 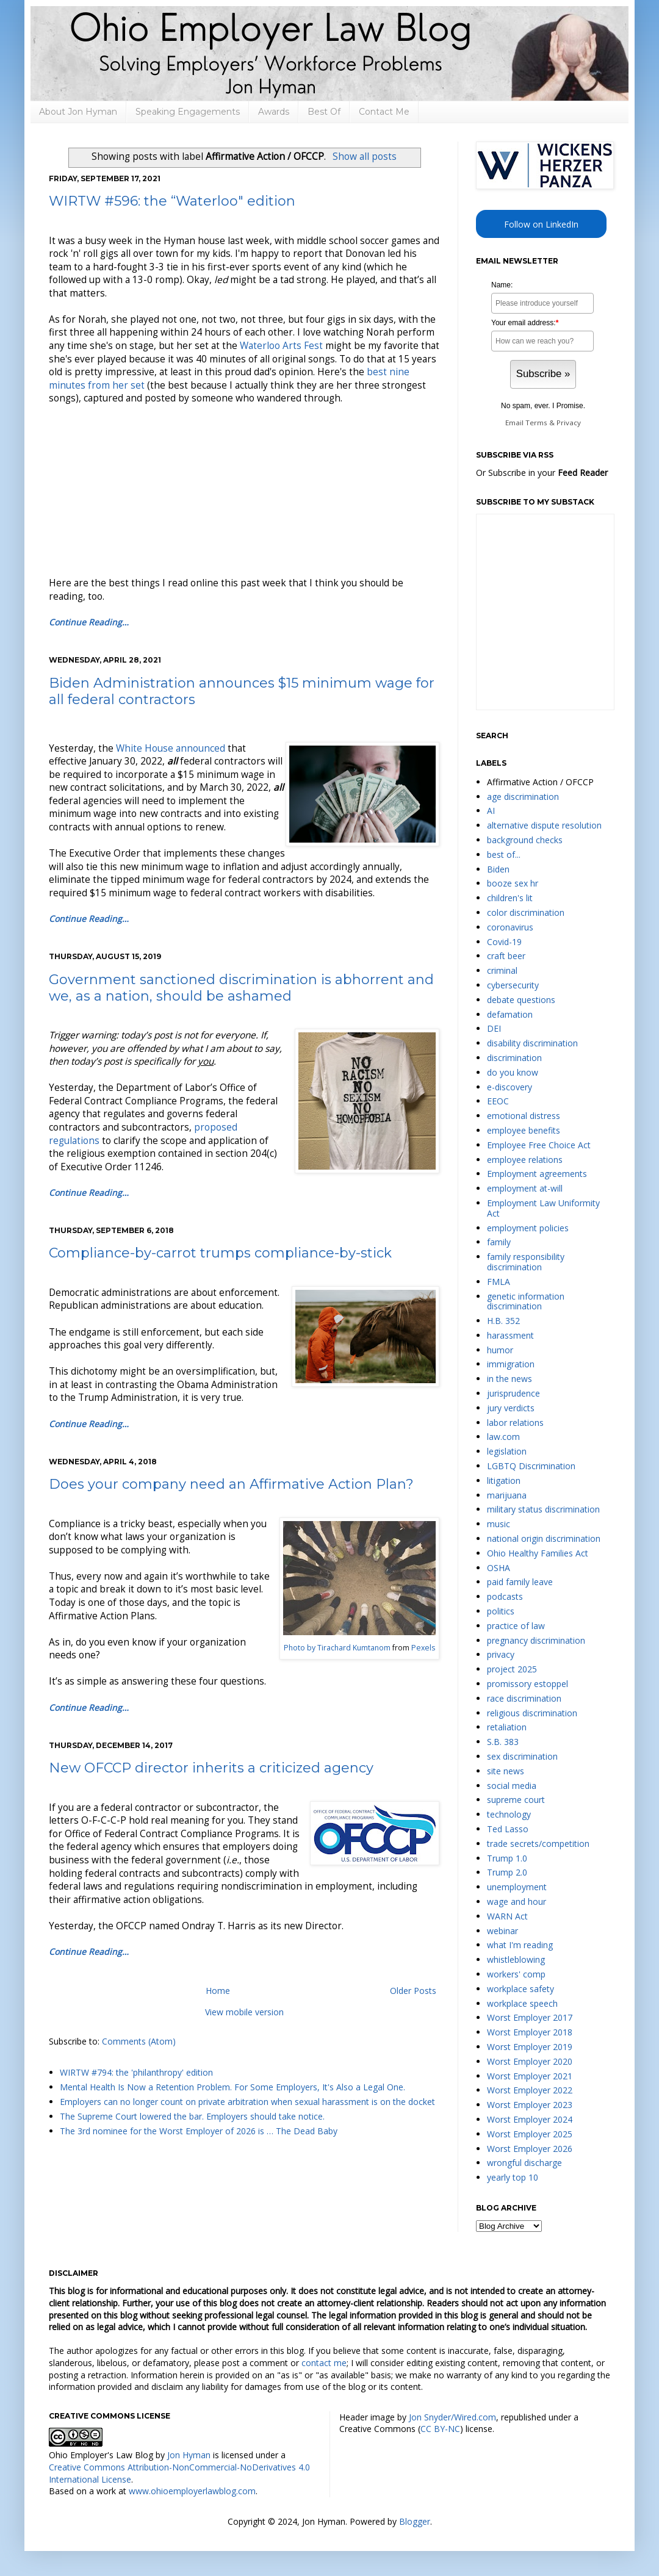 What do you see at coordinates (529, 2061) in the screenshot?
I see `Worst Employer 2020` at bounding box center [529, 2061].